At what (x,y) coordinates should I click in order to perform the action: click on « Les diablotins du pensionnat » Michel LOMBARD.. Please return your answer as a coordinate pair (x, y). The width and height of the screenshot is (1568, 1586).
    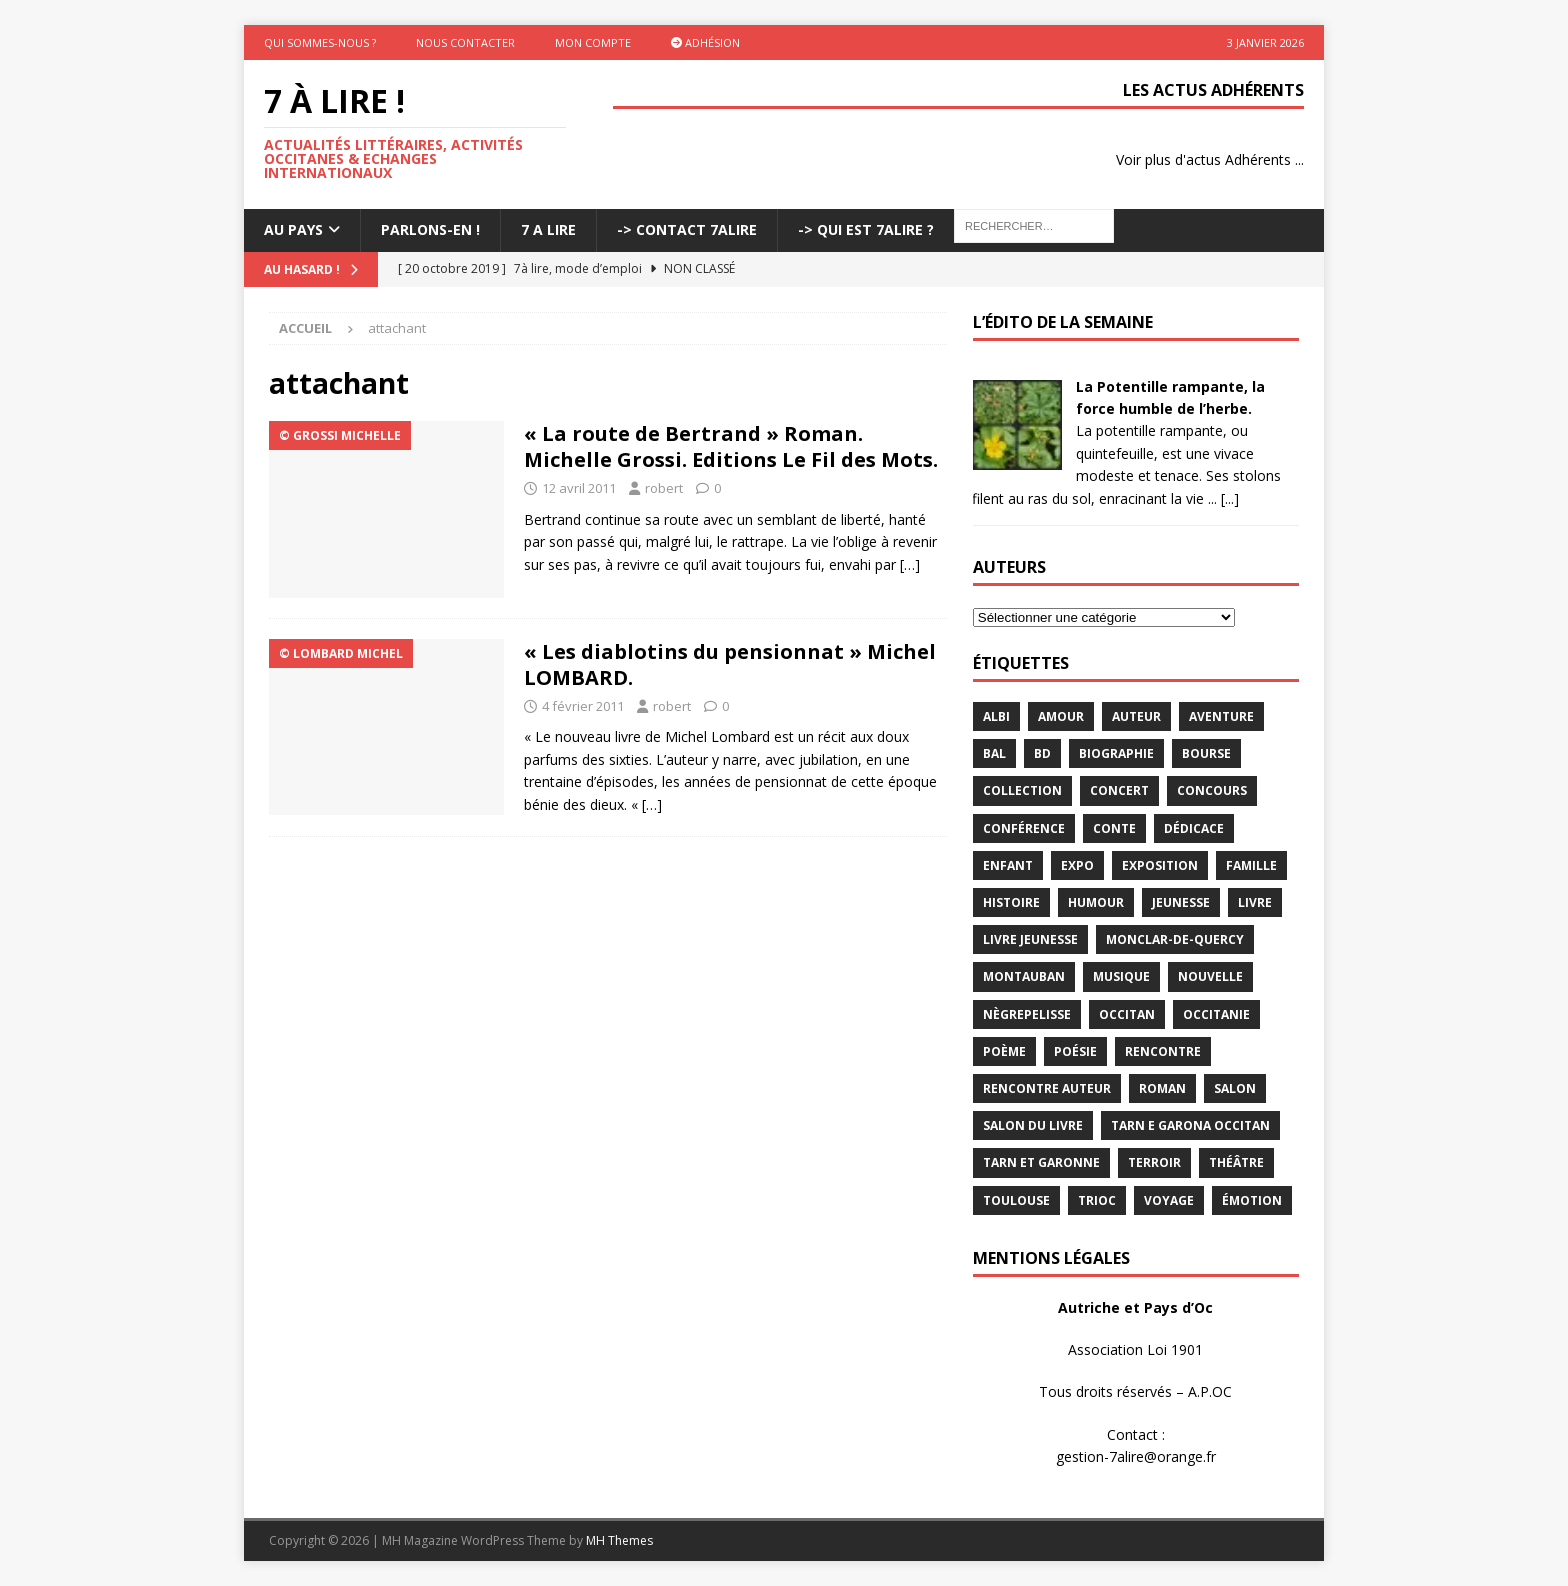
    Looking at the image, I should click on (730, 664).